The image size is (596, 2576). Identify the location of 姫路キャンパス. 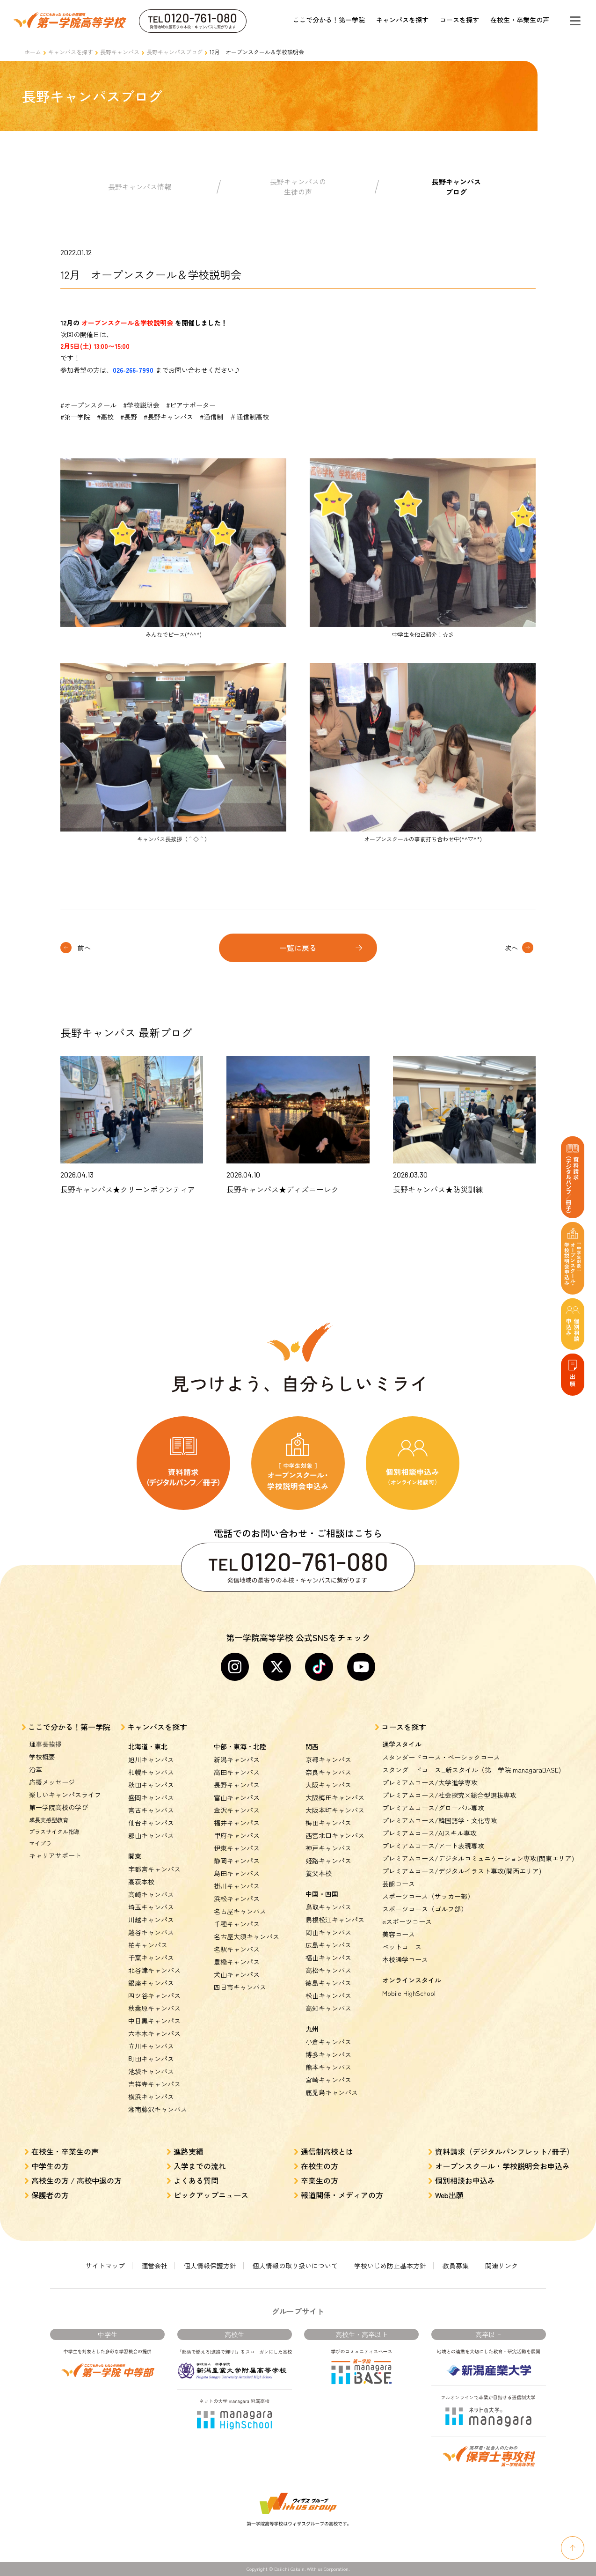
(328, 1860).